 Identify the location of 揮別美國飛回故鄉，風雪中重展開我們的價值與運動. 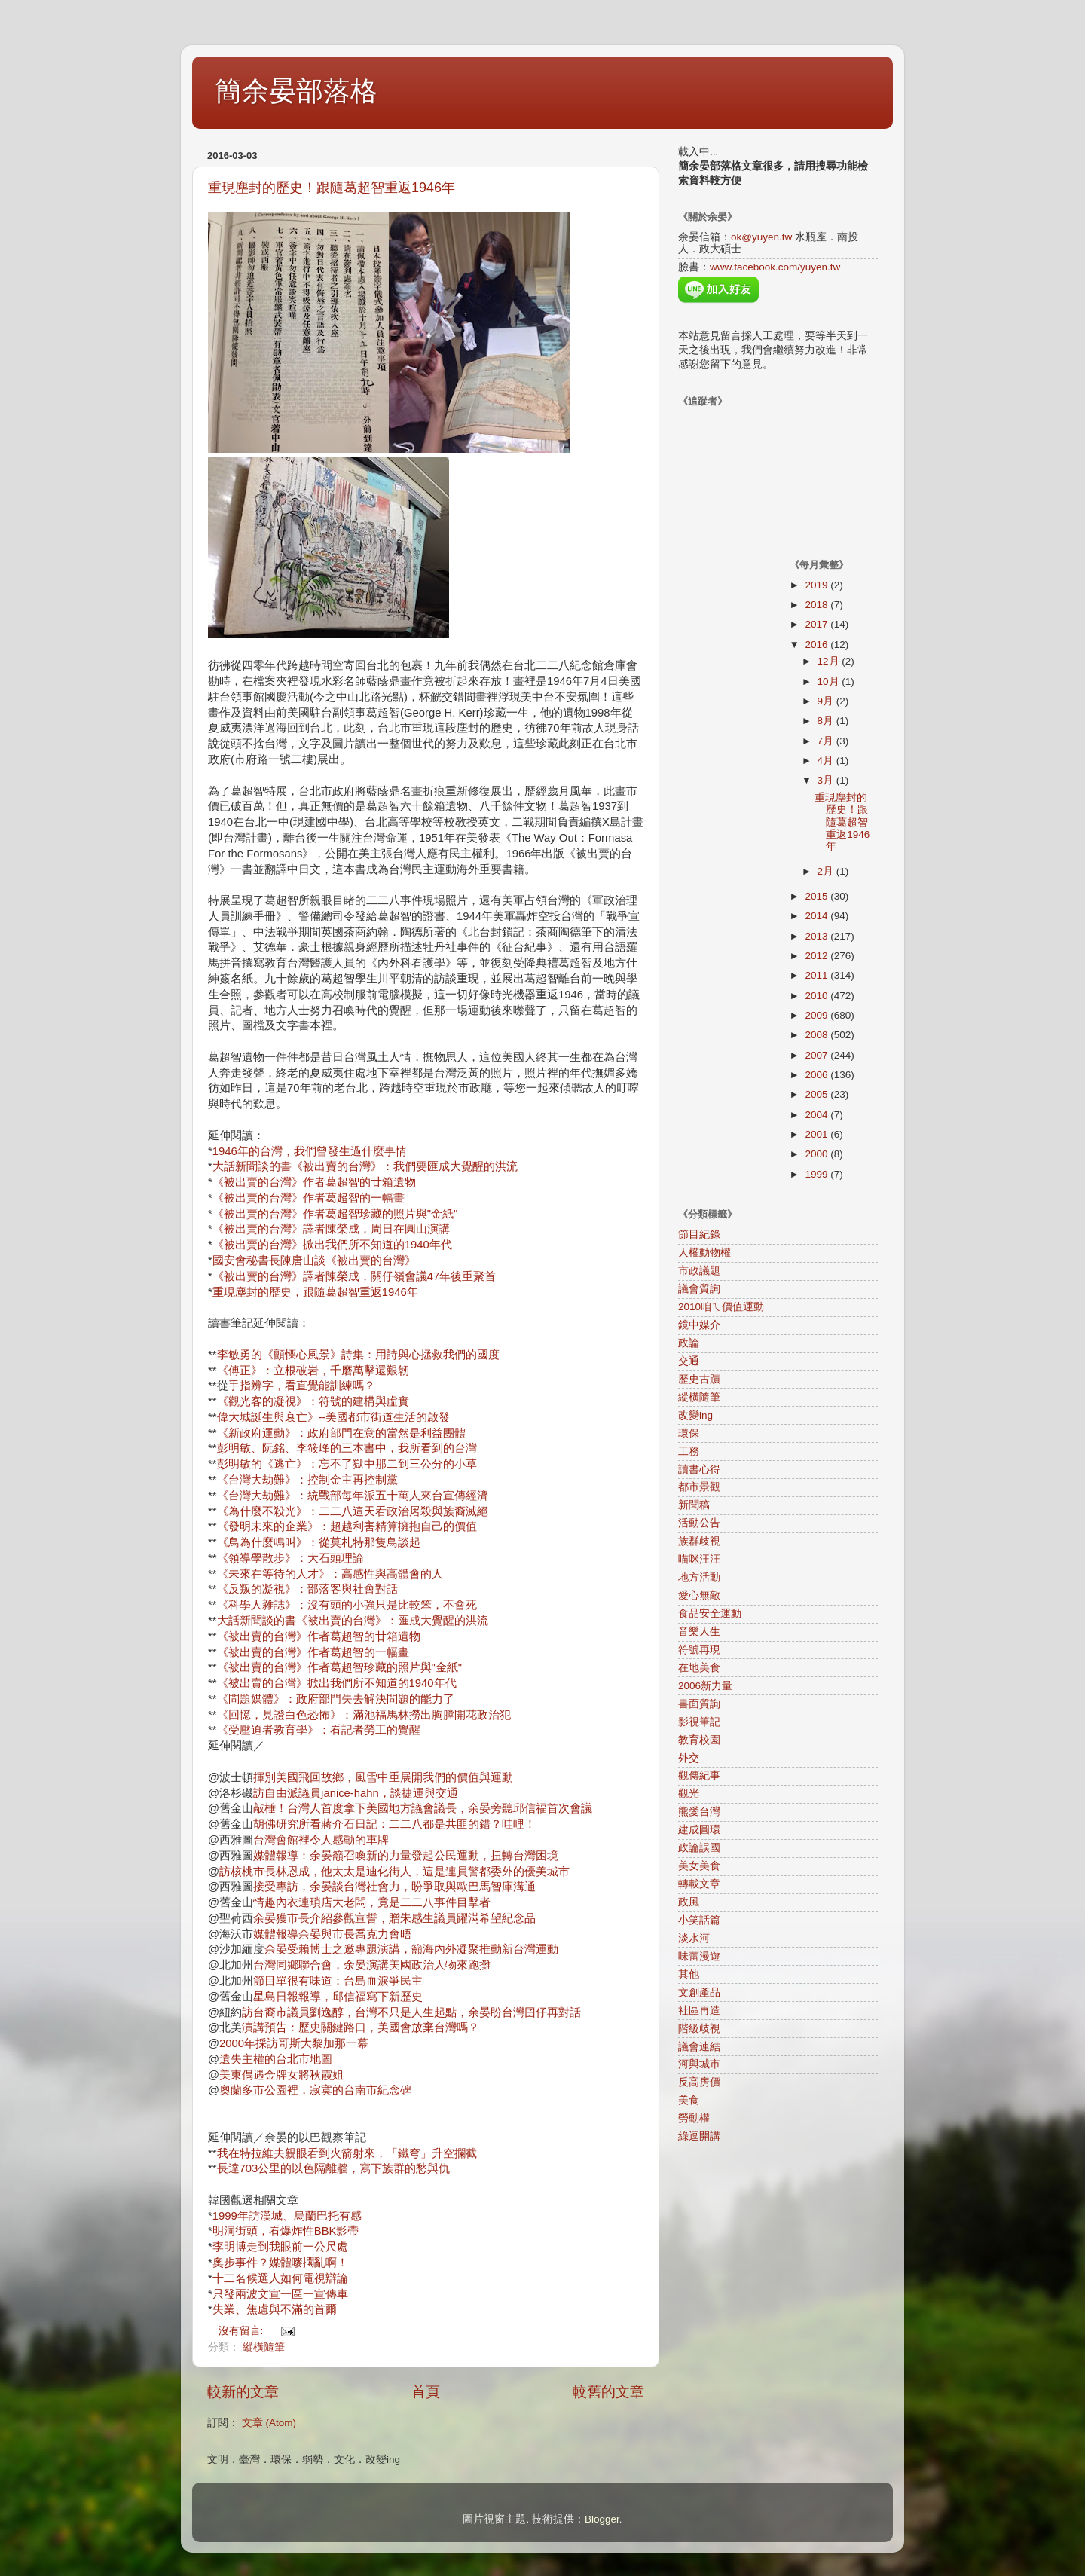
(383, 1777).